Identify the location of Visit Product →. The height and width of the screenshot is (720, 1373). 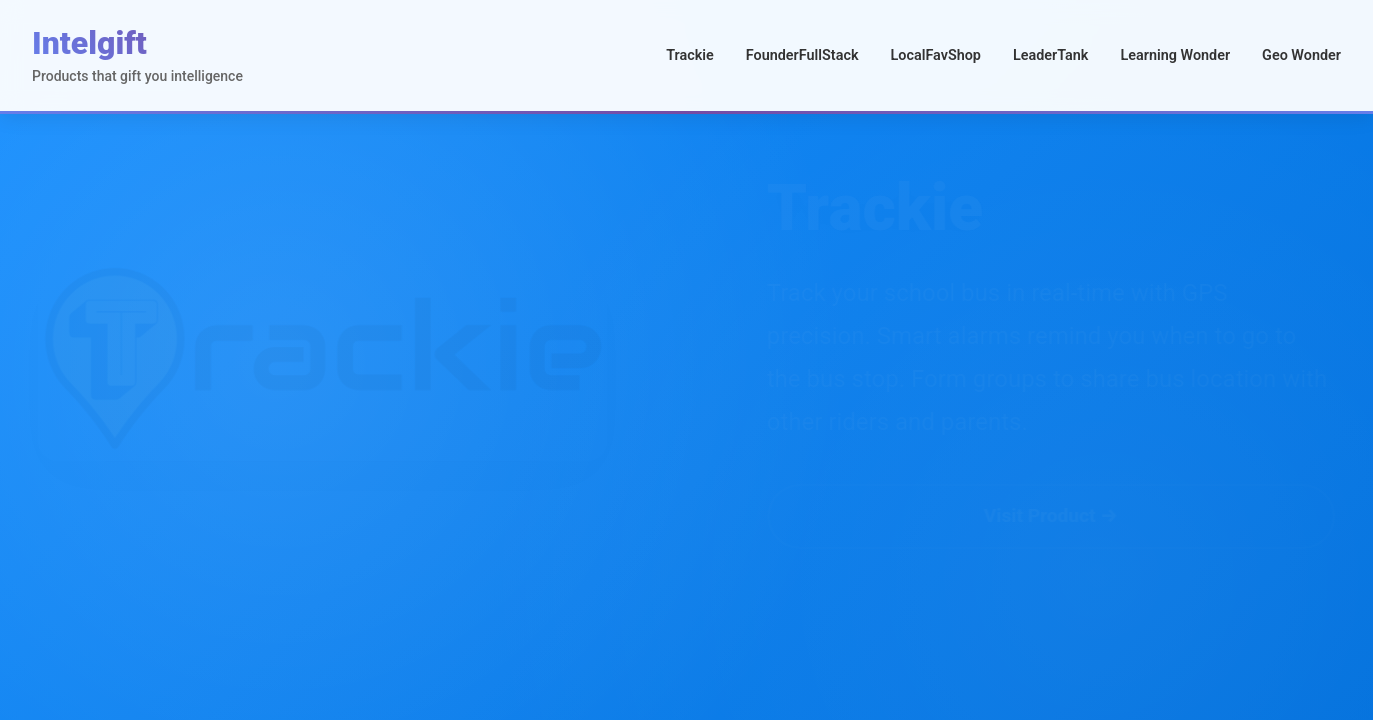
(1003, 515).